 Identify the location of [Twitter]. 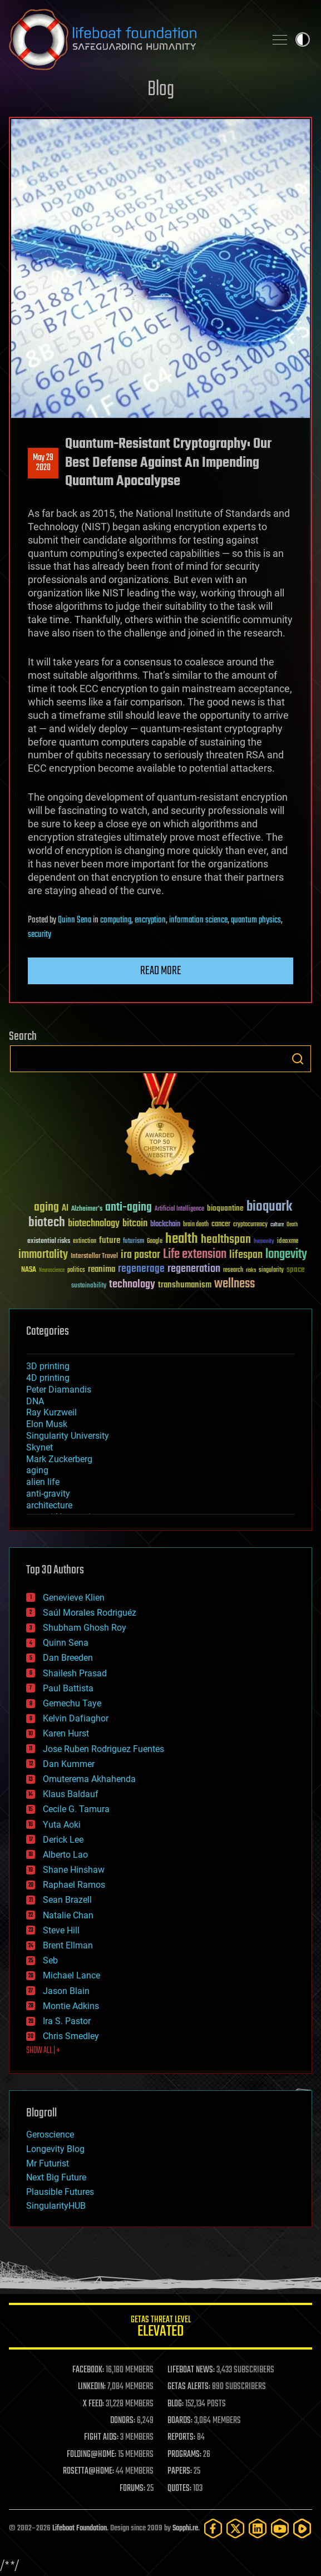
(235, 2528).